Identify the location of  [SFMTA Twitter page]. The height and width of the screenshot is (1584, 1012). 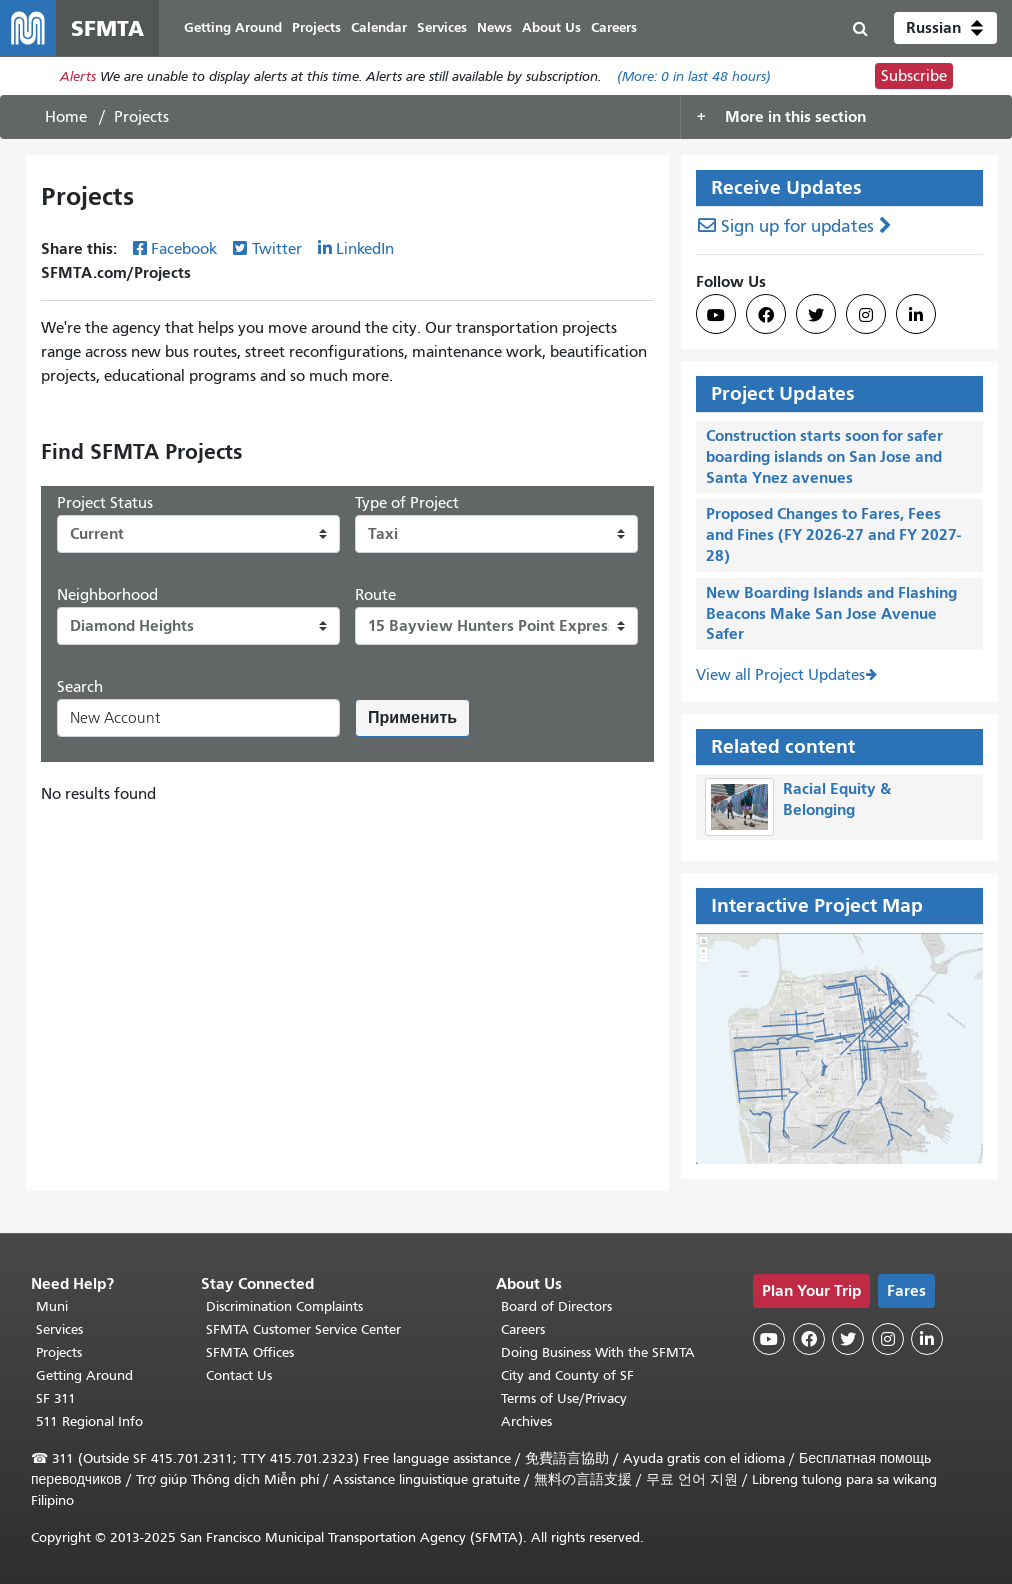
(816, 315).